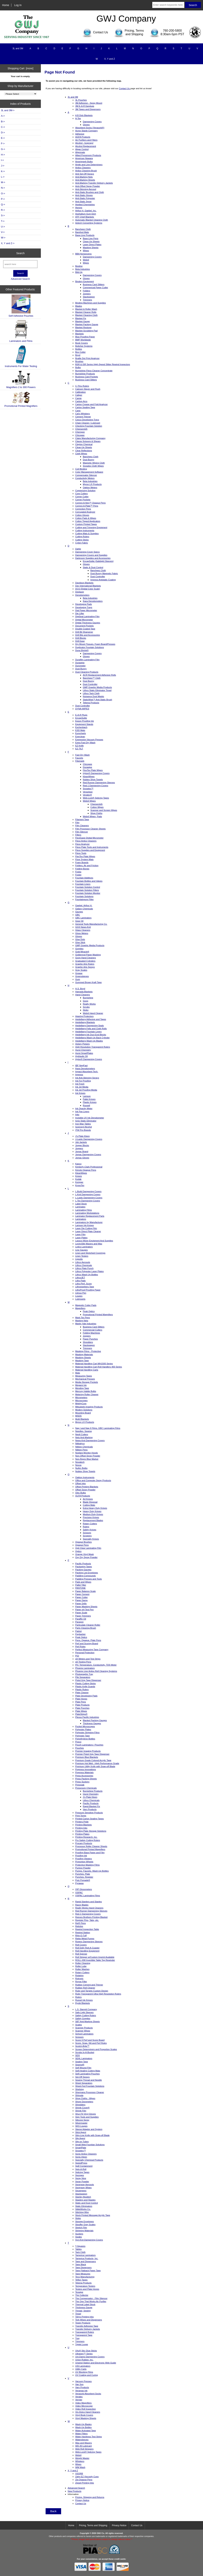  Describe the element at coordinates (79, 948) in the screenshot. I see `Goggles` at that location.